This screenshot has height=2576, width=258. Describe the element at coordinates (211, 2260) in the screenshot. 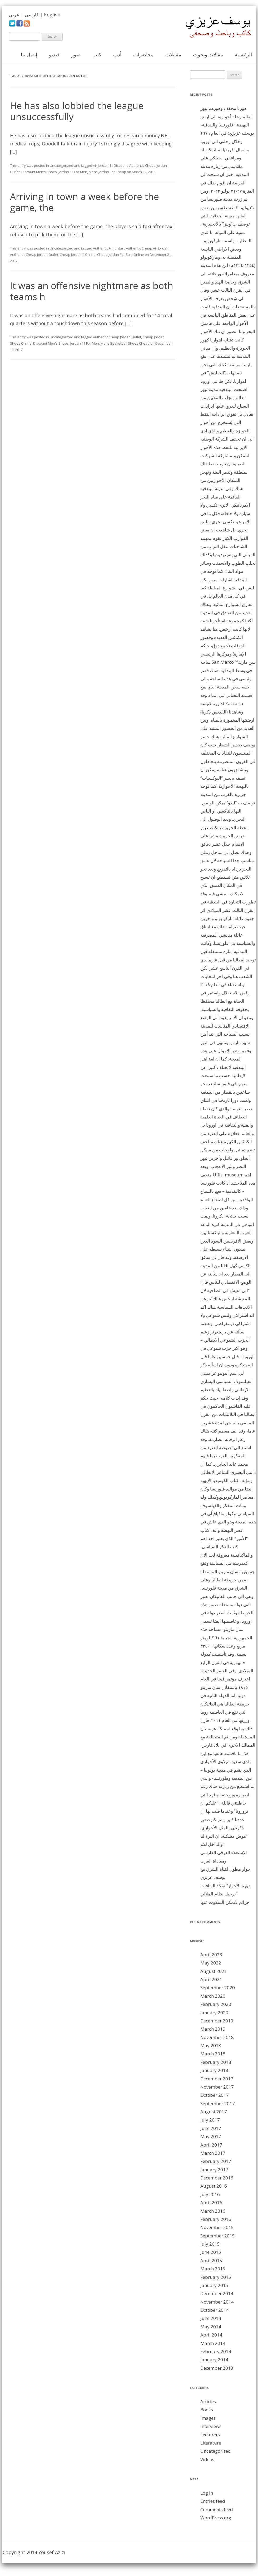

I see `April 2015` at that location.